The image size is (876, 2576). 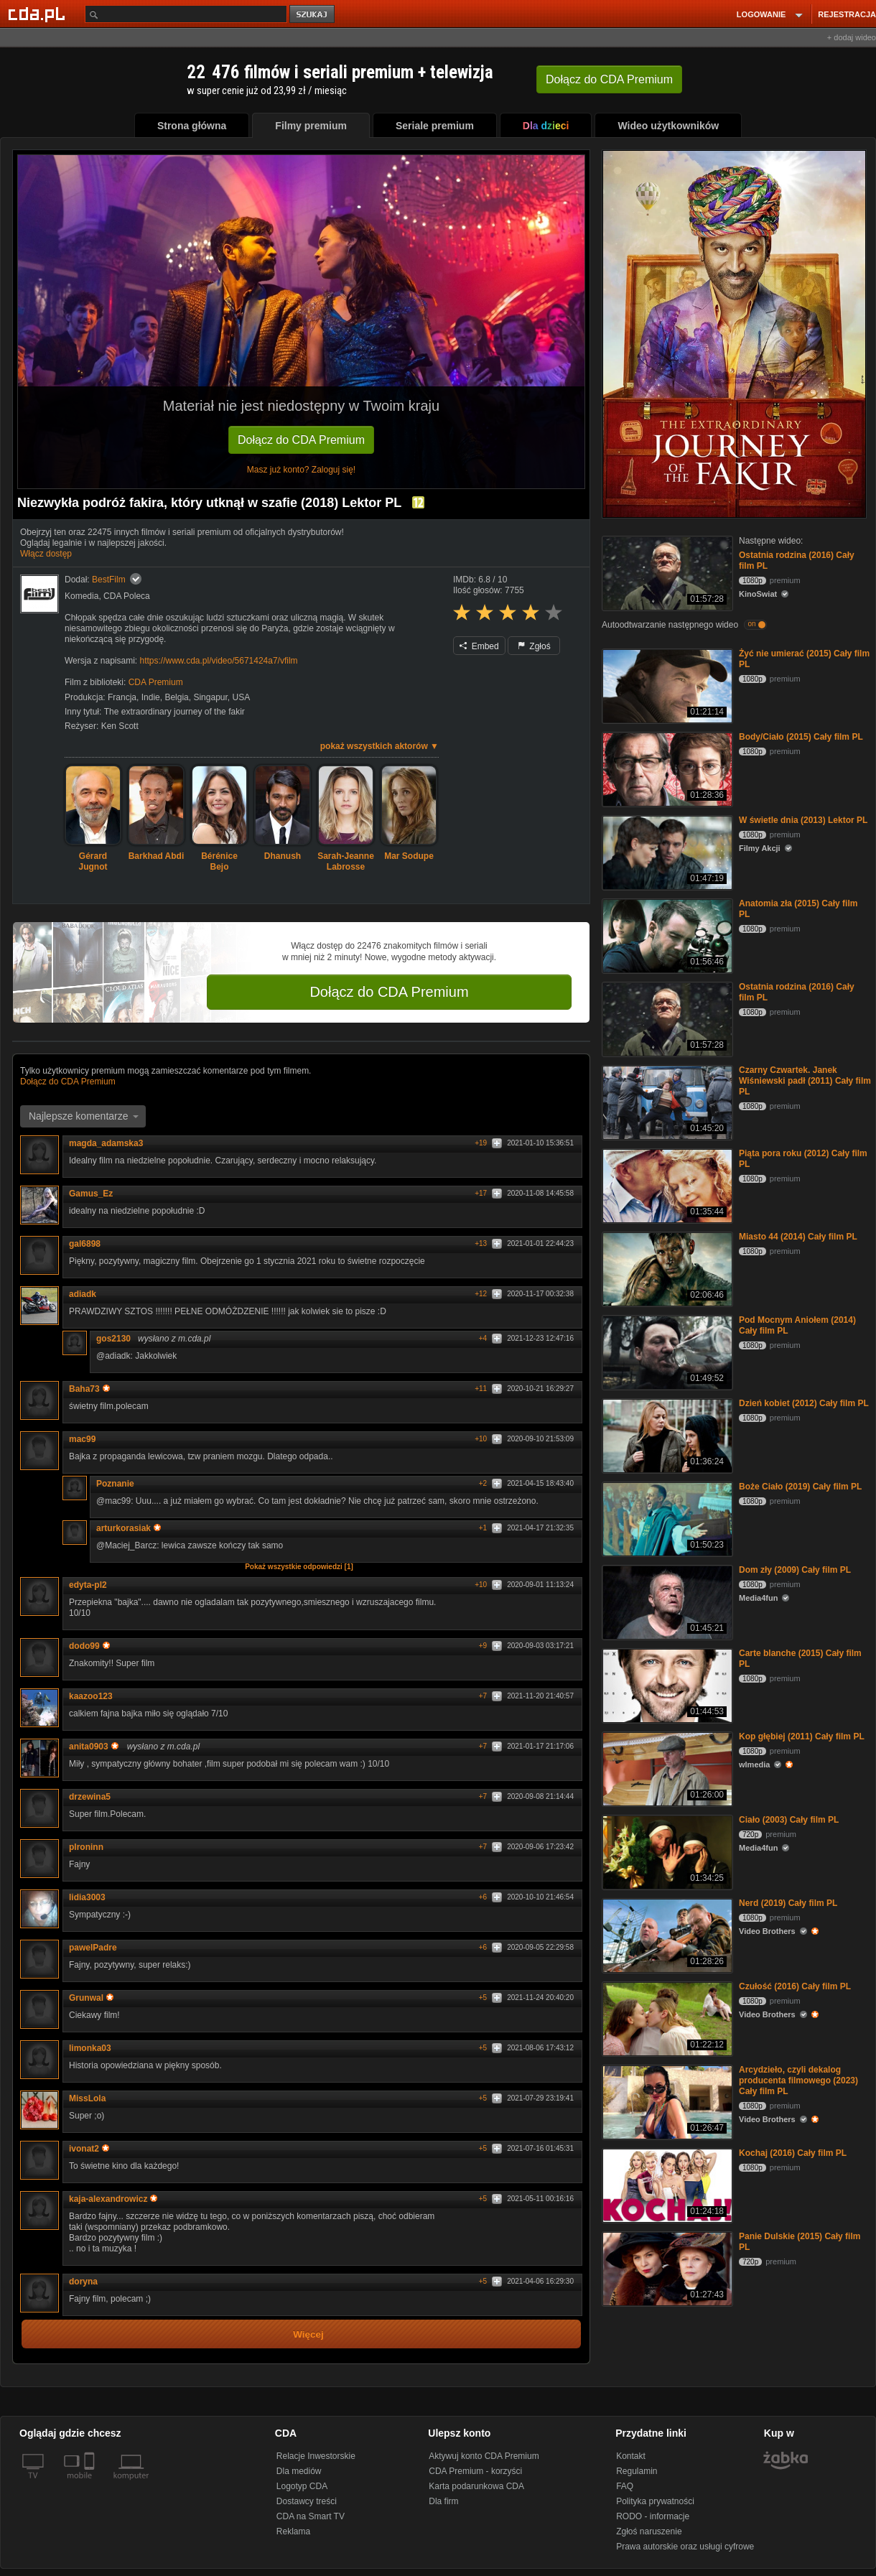 What do you see at coordinates (90, 1797) in the screenshot?
I see `drzewina5` at bounding box center [90, 1797].